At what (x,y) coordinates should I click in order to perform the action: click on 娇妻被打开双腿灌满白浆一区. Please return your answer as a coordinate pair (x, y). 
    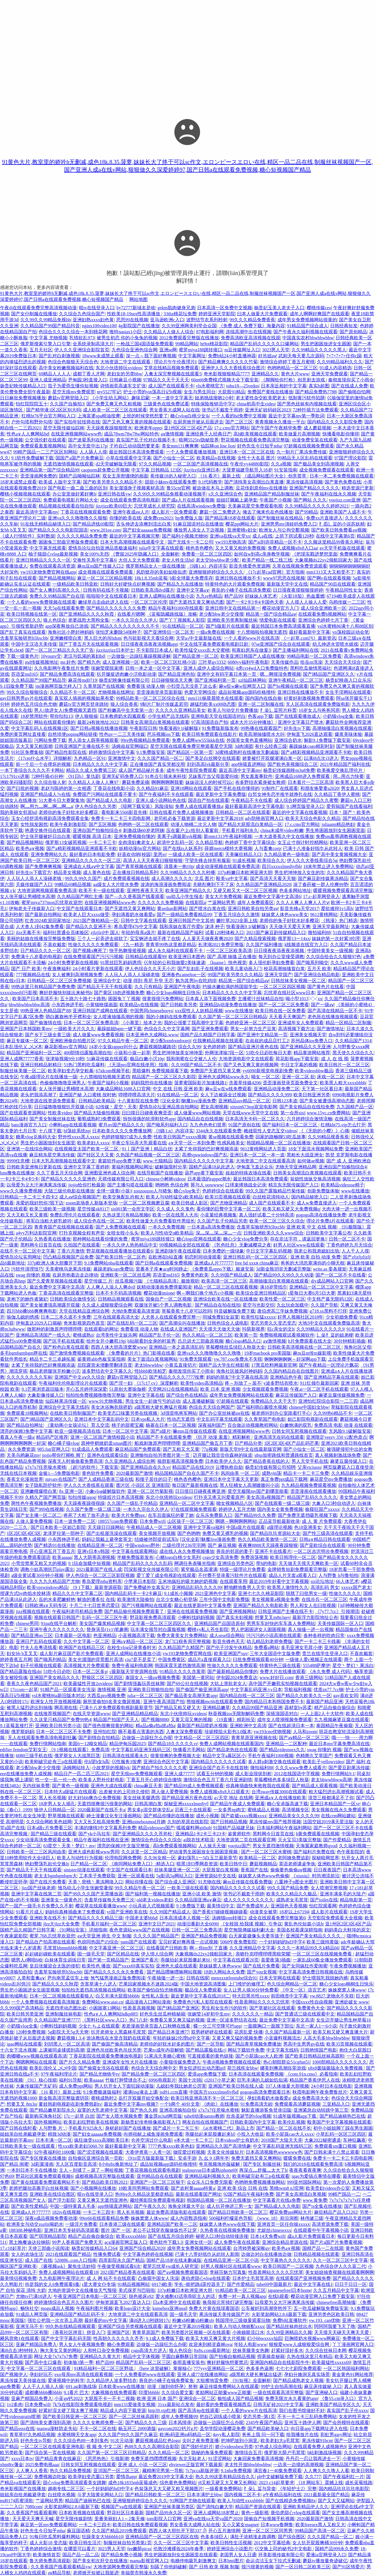
    Looking at the image, I should click on (272, 758).